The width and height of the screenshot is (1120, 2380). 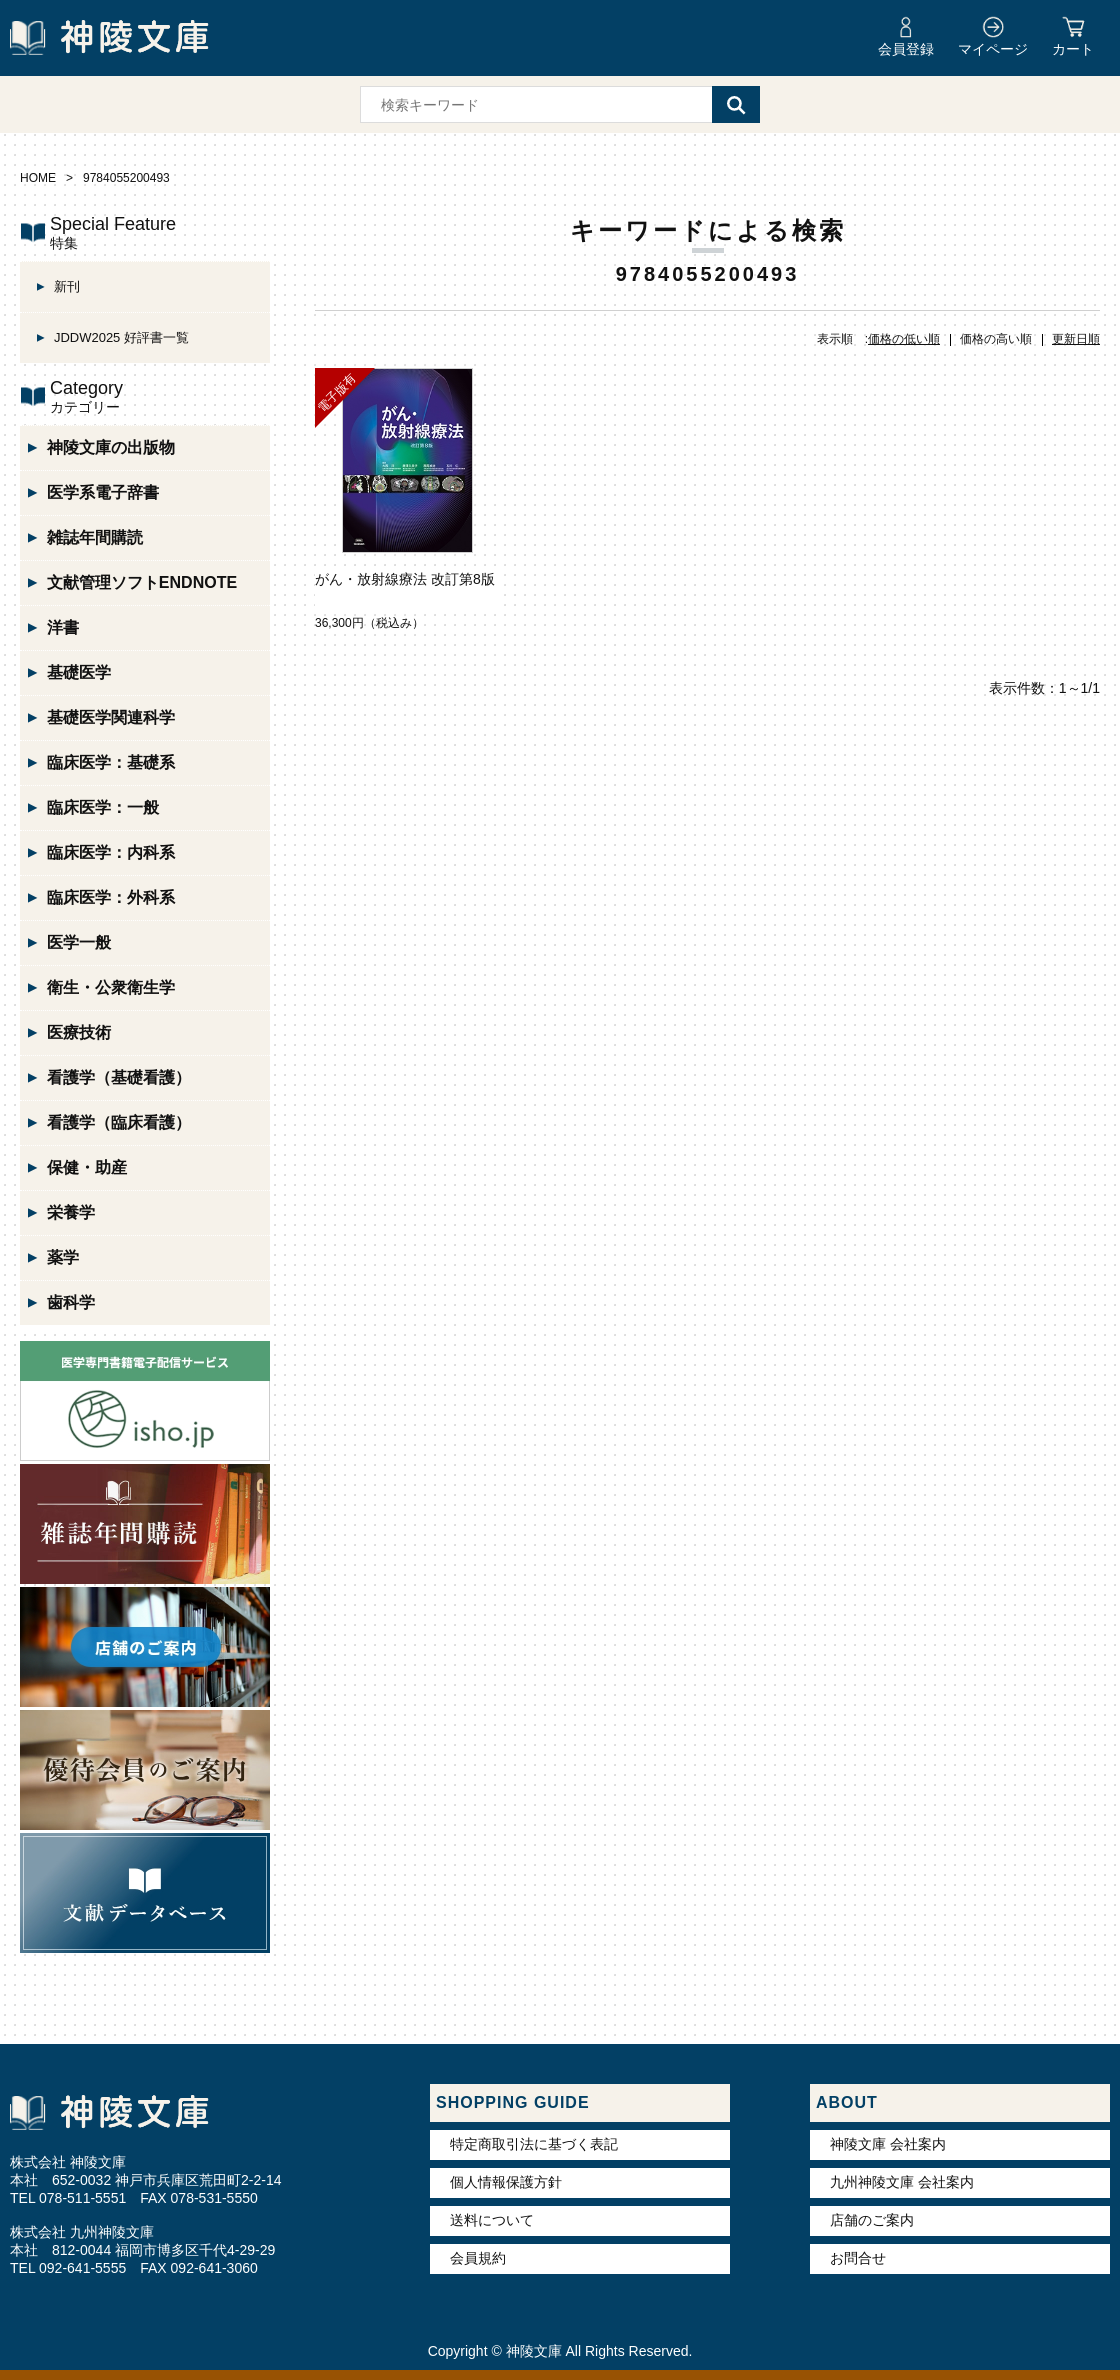 I want to click on 個人情報保護方針, so click(x=506, y=2182).